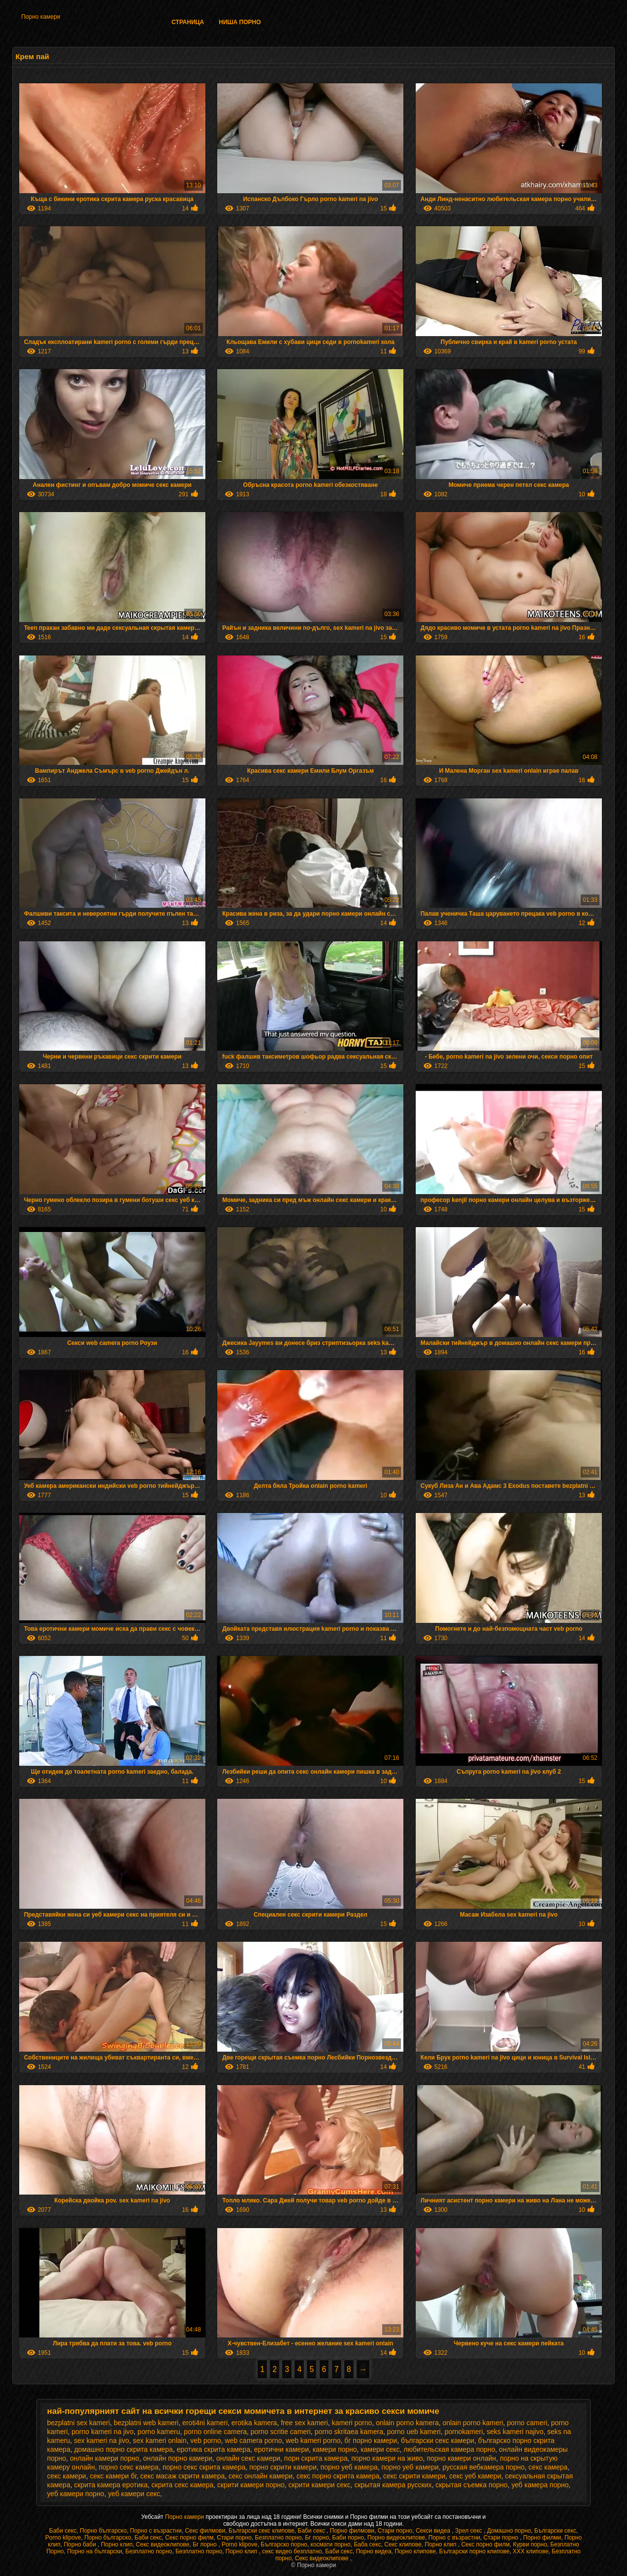  I want to click on секс масаж скрити камера, so click(182, 2476).